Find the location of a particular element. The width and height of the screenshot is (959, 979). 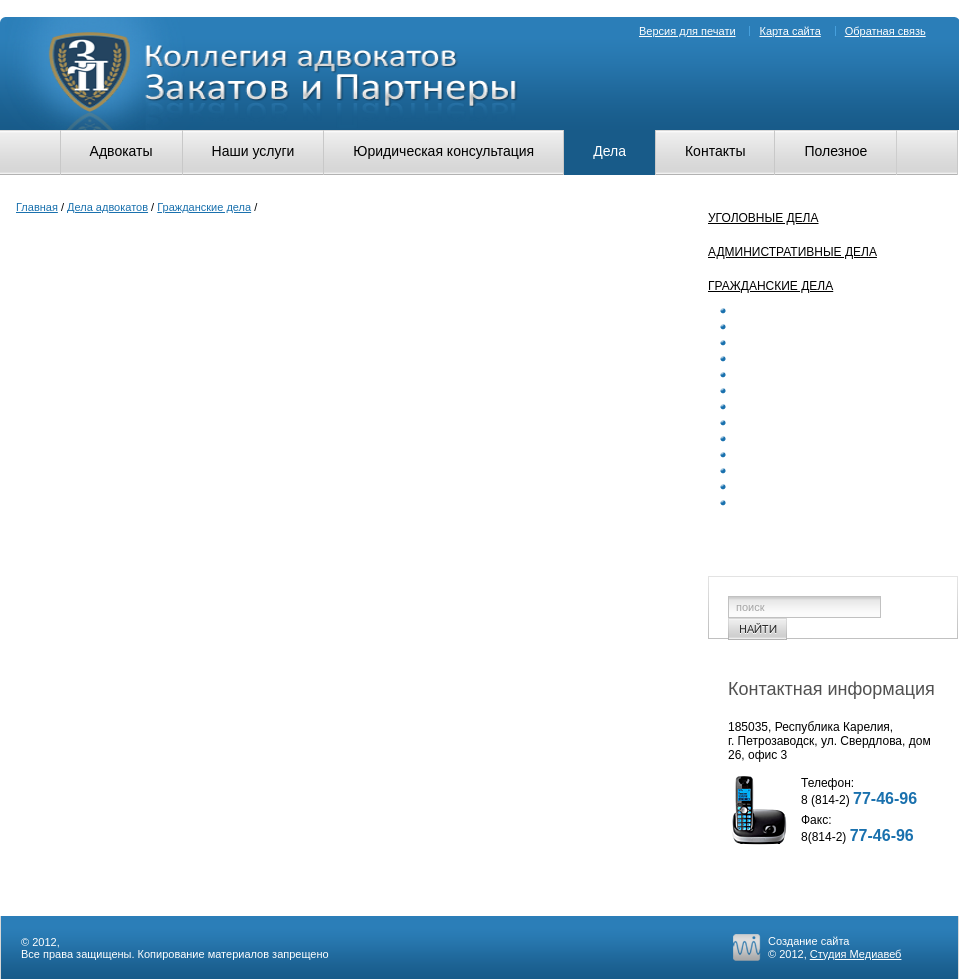

Версия для печати is located at coordinates (687, 31).